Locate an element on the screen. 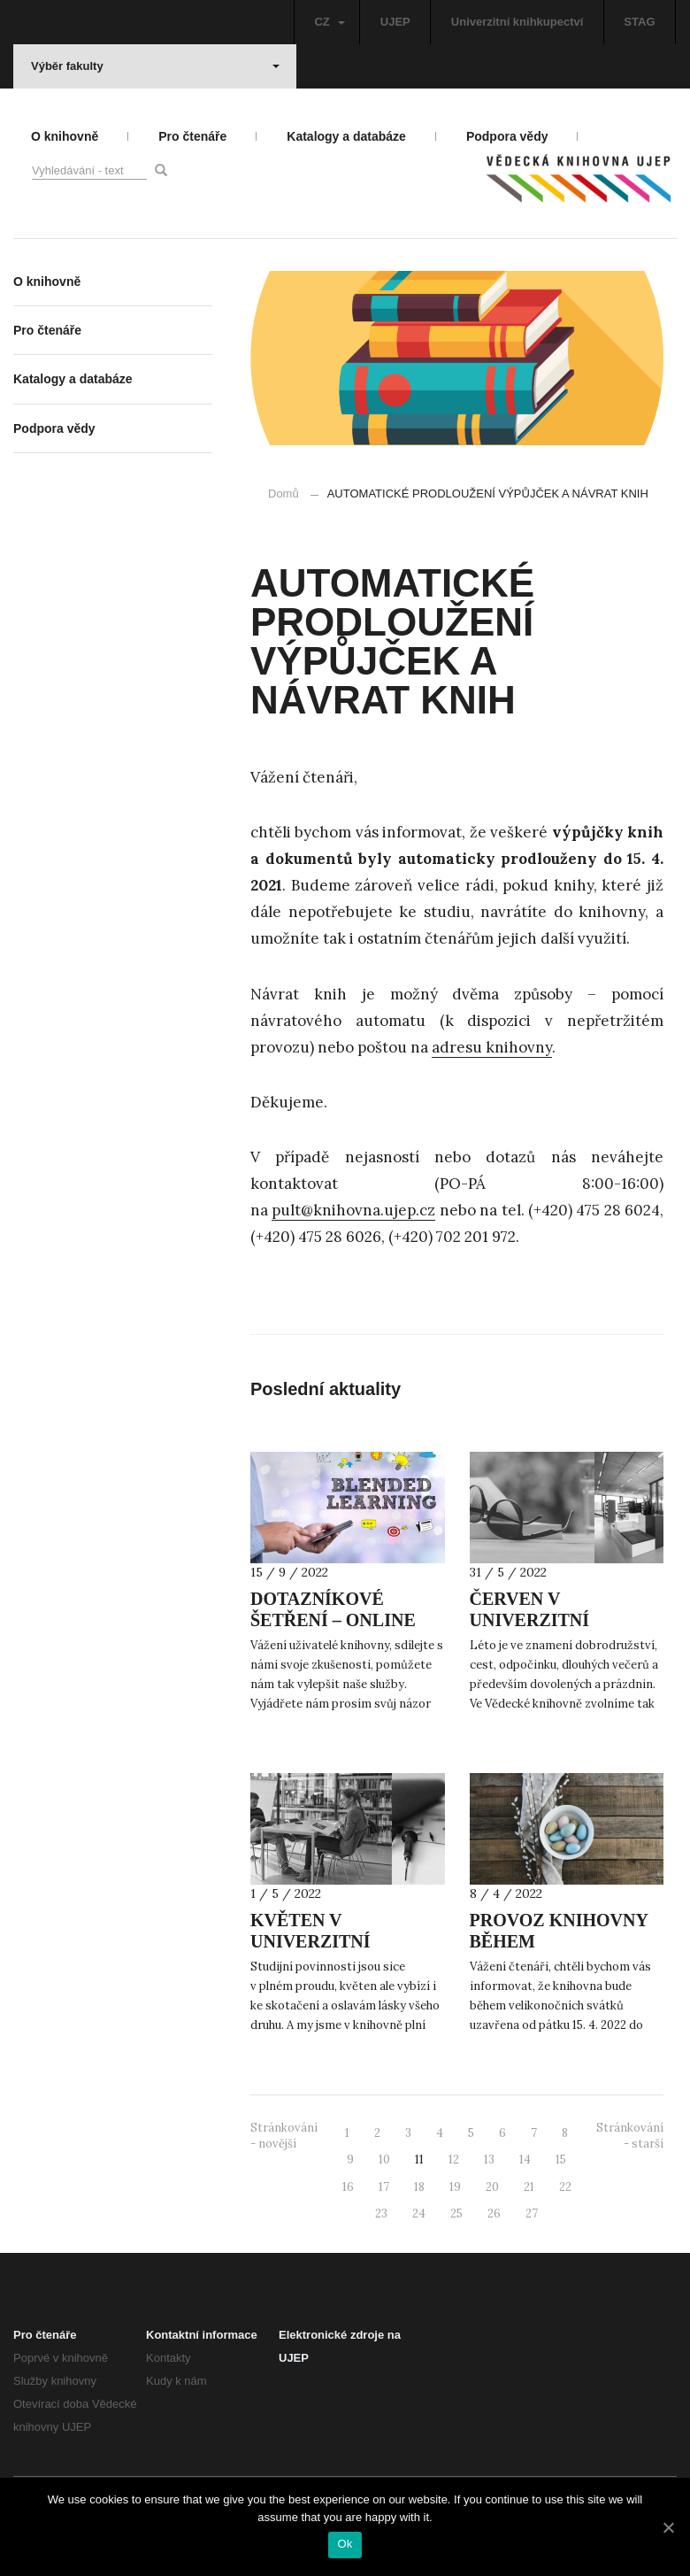  26 is located at coordinates (494, 2213).